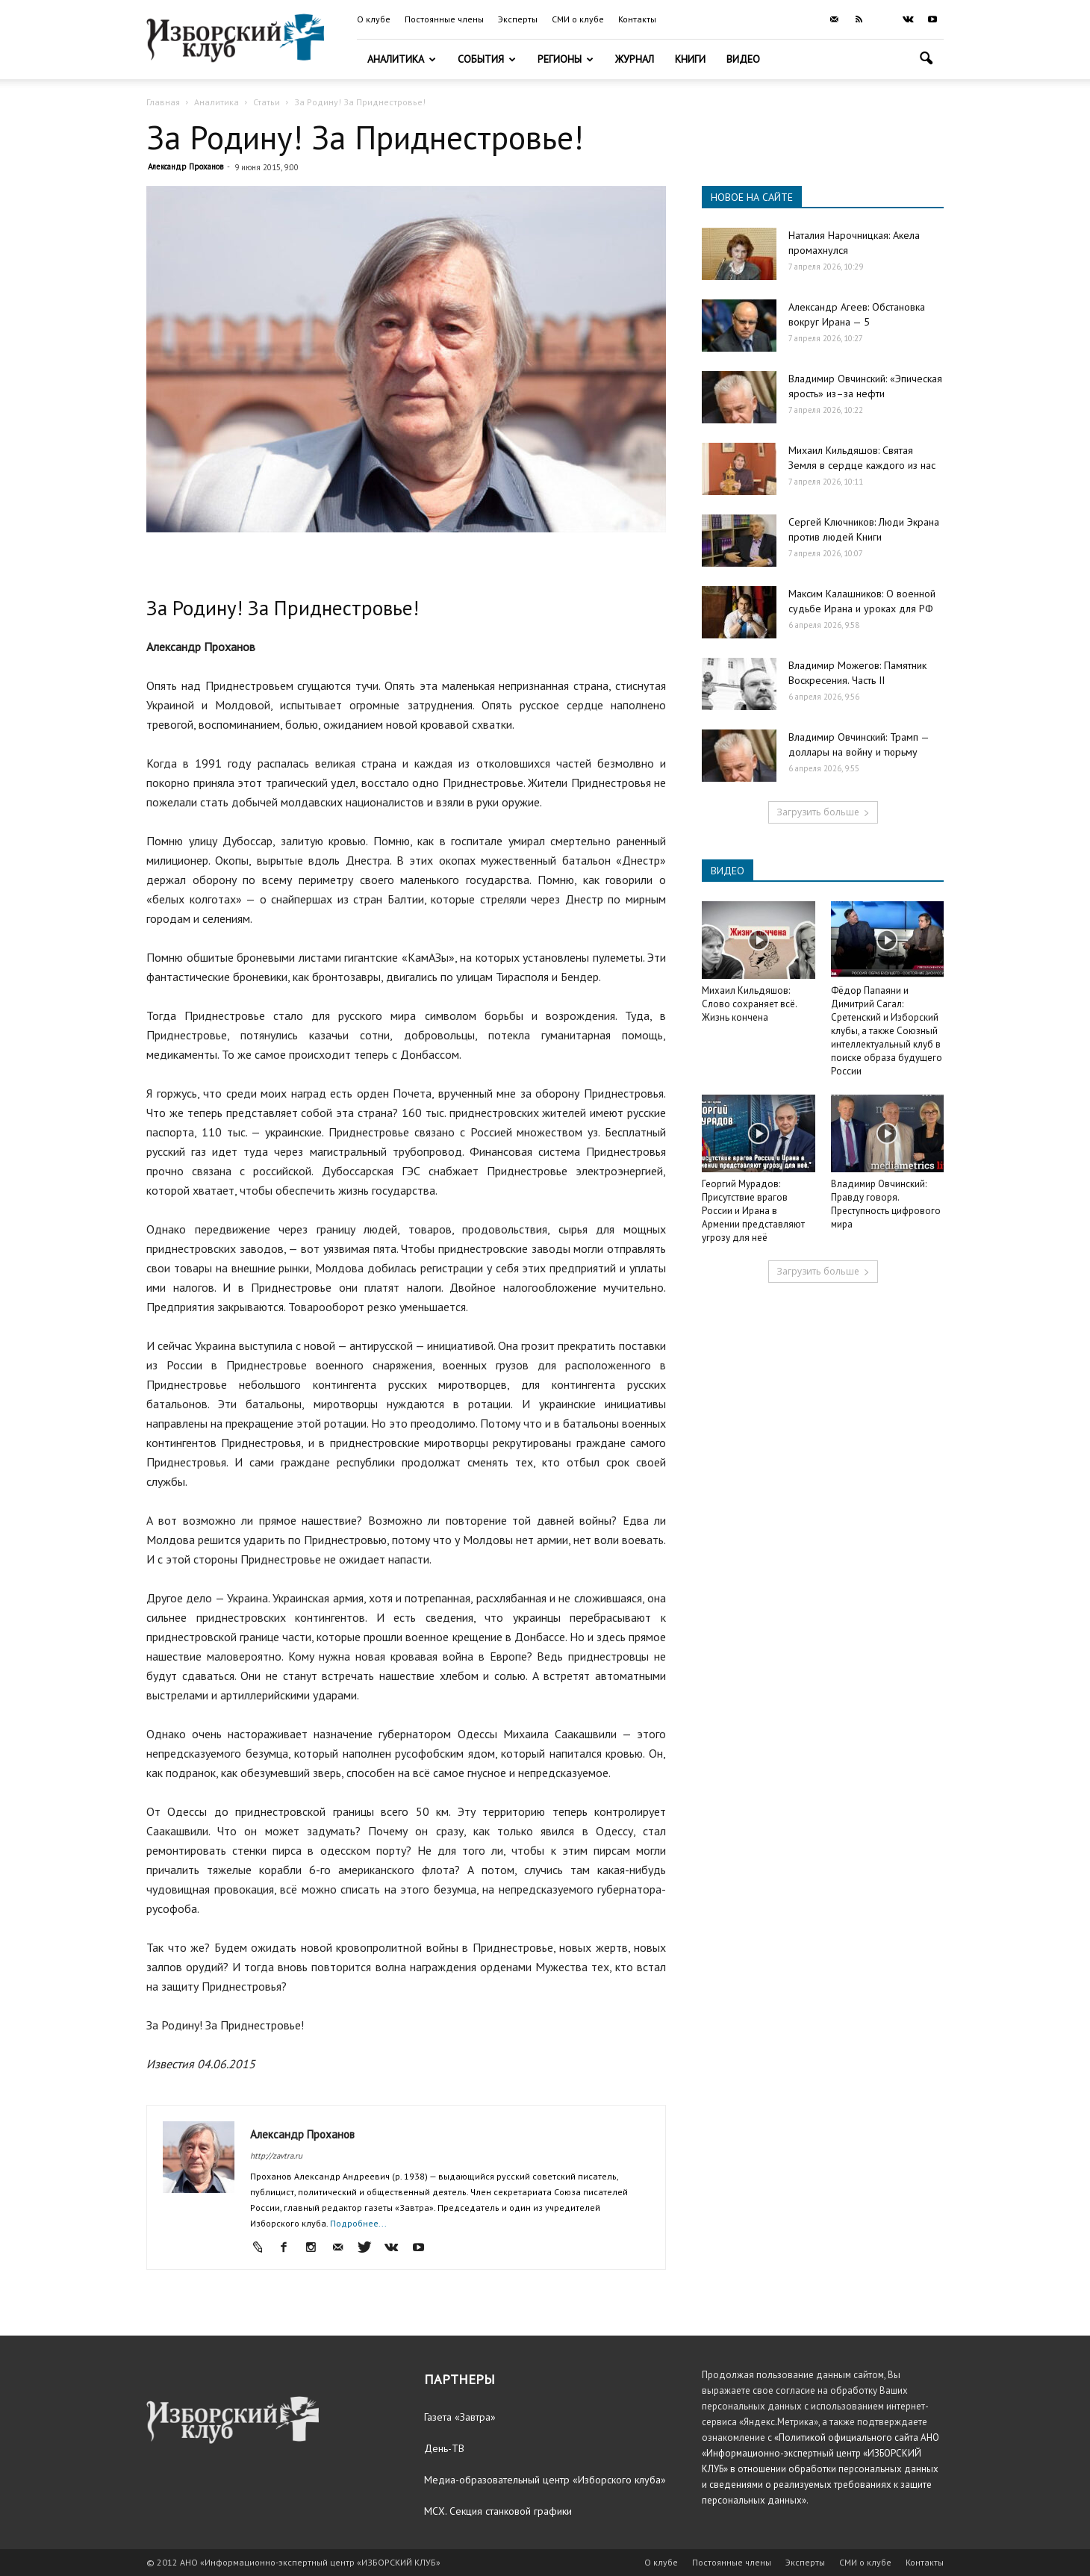 This screenshot has width=1090, height=2576. What do you see at coordinates (926, 60) in the screenshot?
I see `[button]` at bounding box center [926, 60].